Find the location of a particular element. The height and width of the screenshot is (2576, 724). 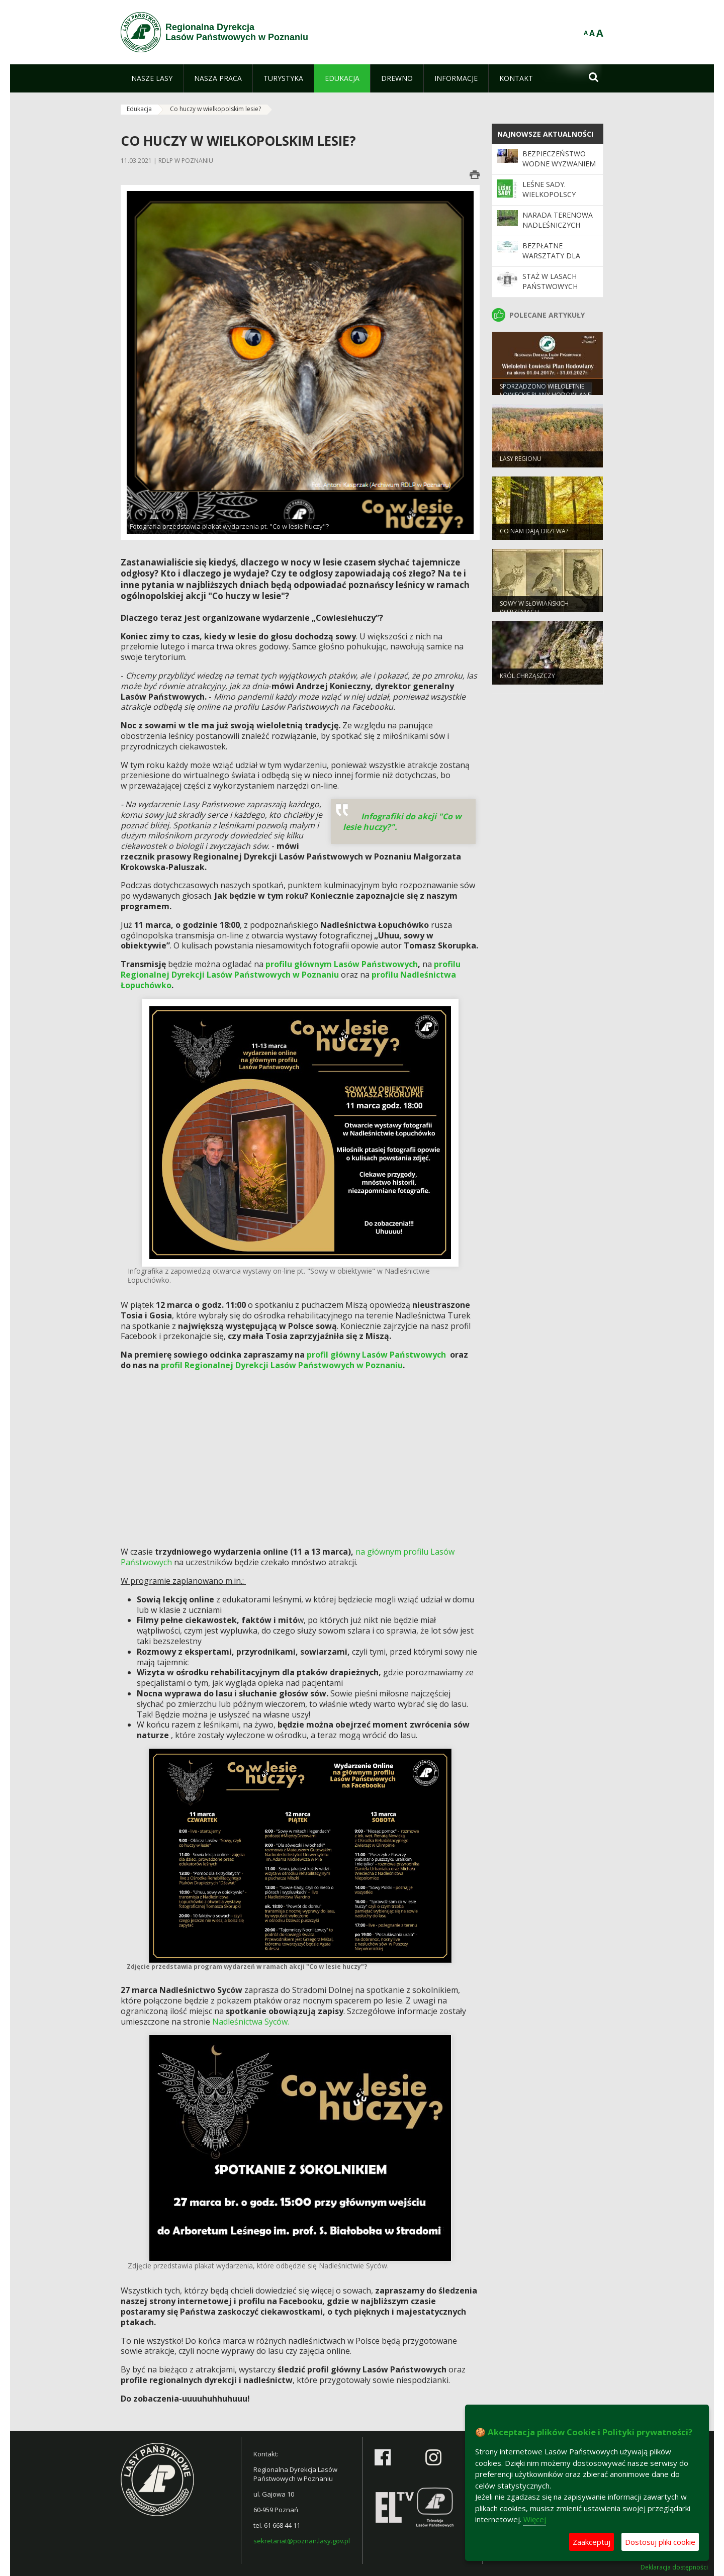

[menuitem] is located at coordinates (152, 78).